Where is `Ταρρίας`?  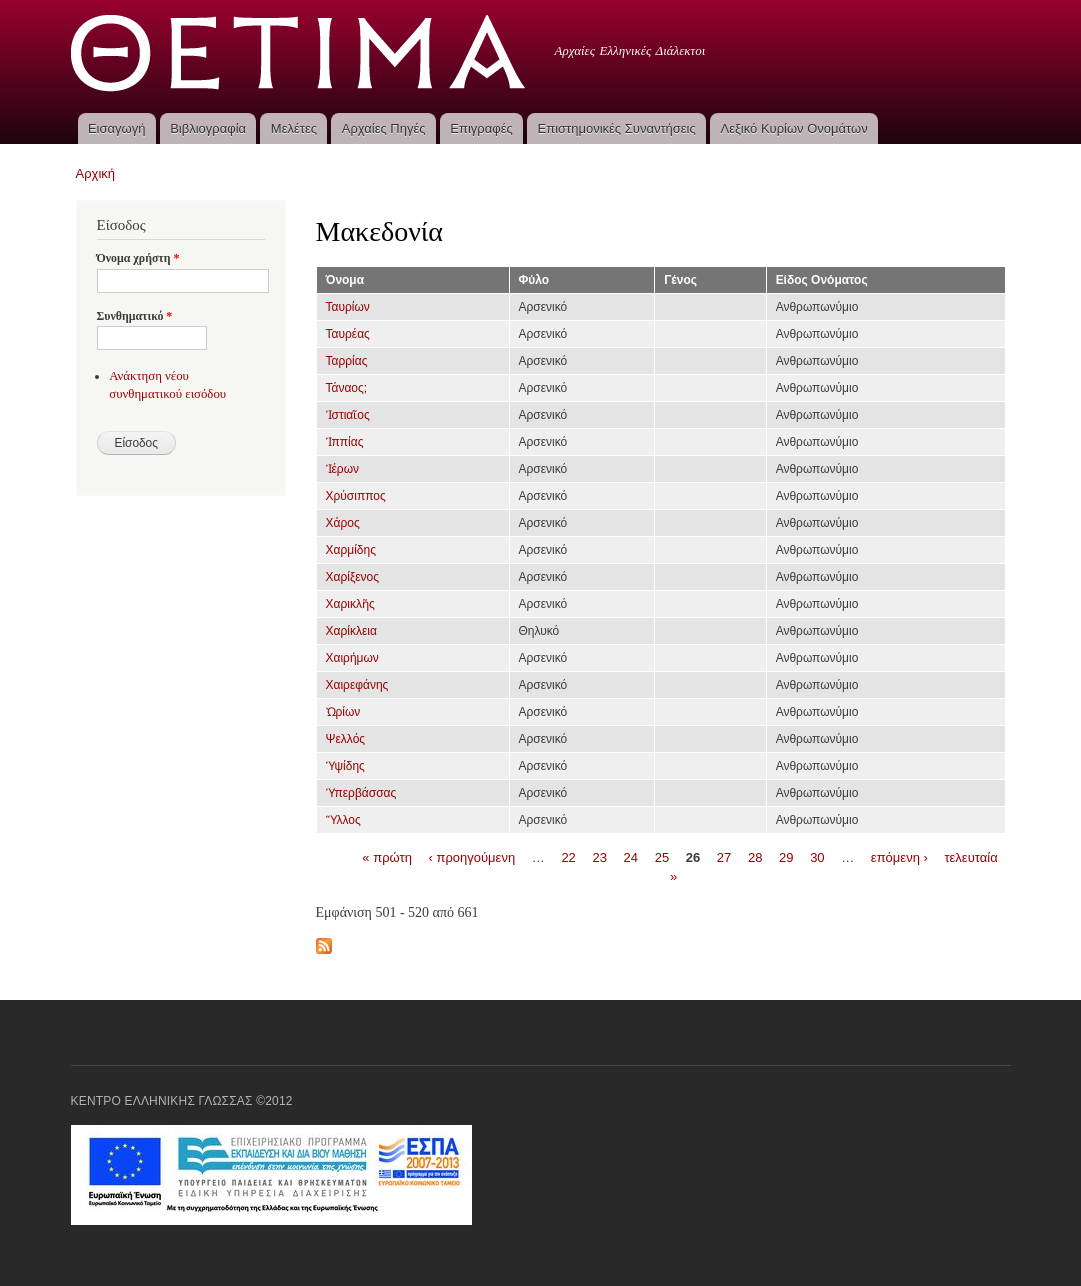
Ταρρίας is located at coordinates (347, 361).